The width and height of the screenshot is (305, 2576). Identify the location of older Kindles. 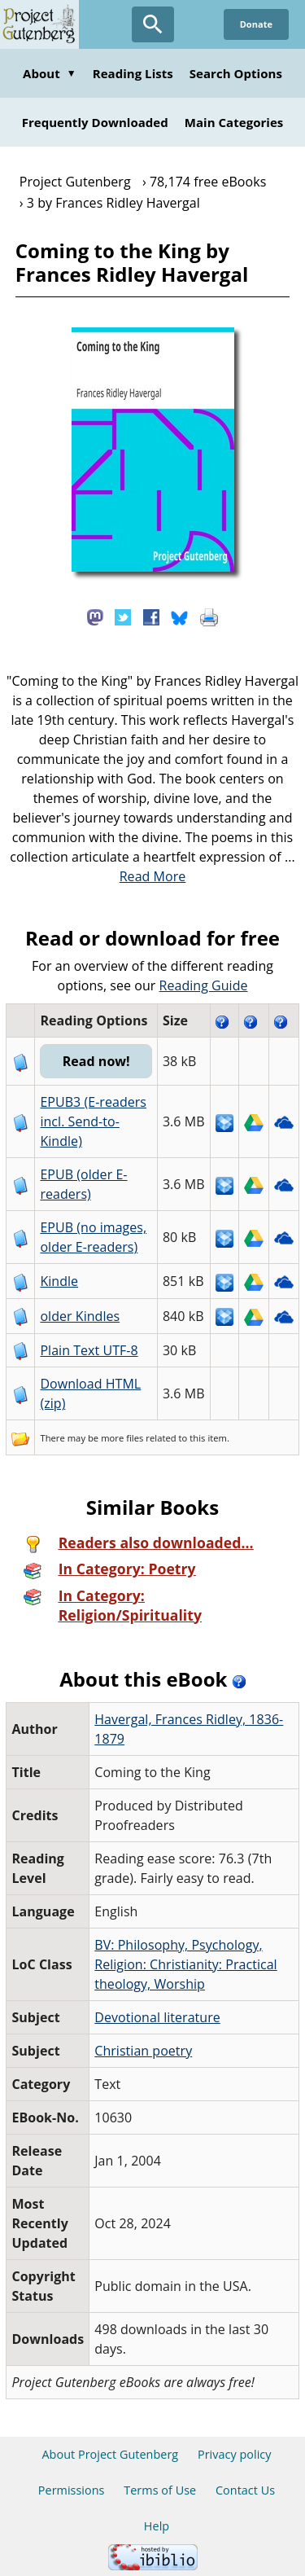
(80, 1316).